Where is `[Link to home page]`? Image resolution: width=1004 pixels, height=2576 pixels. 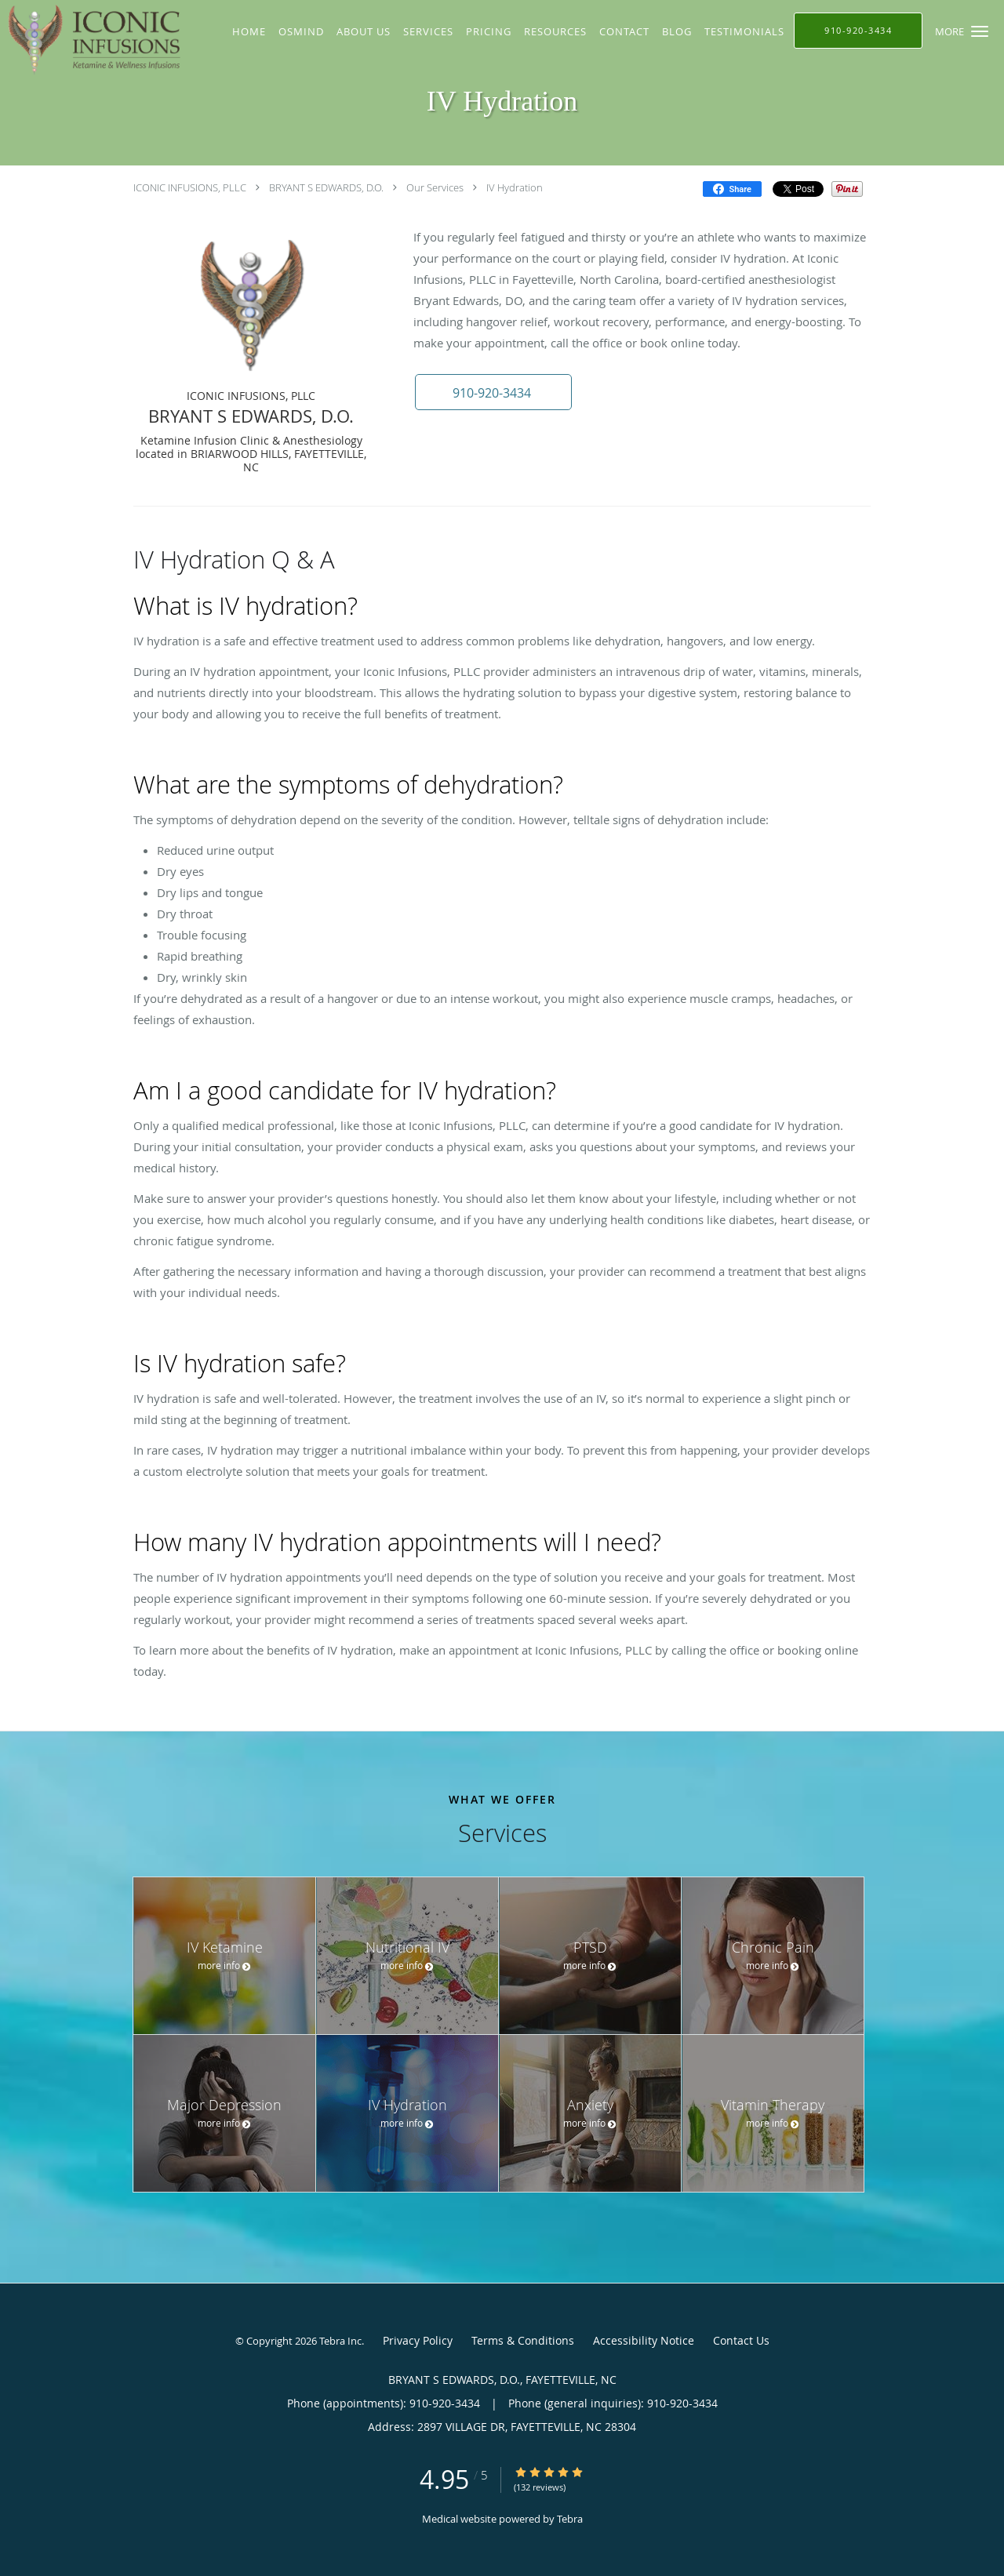 [Link to home page] is located at coordinates (94, 40).